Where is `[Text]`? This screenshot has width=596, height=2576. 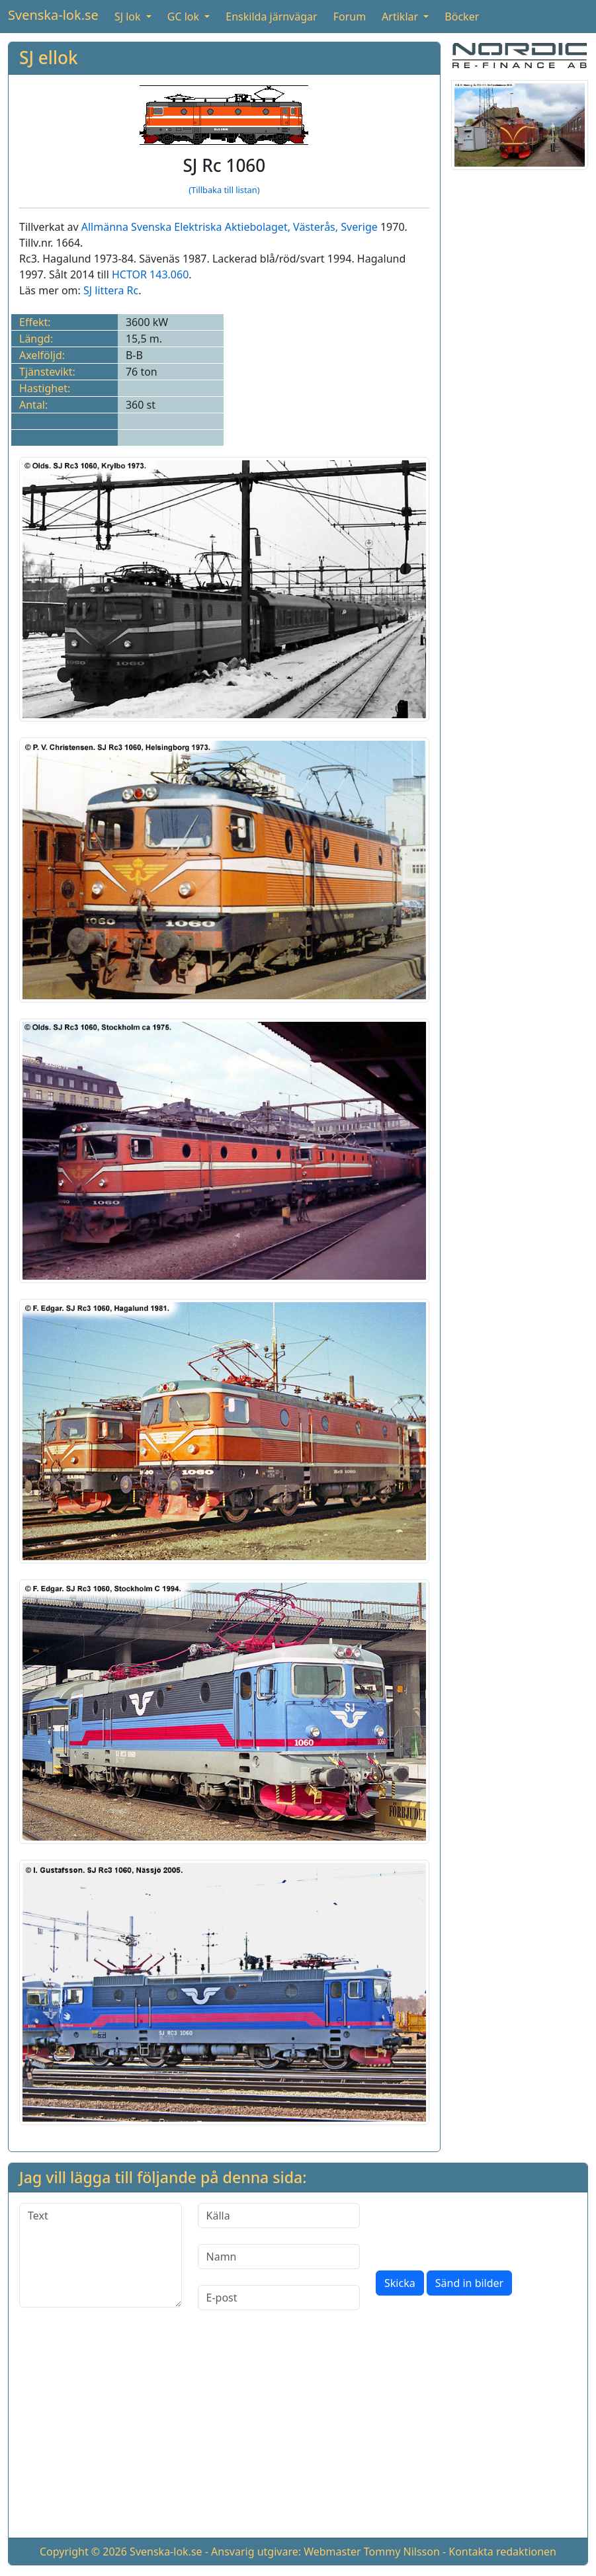
[Text] is located at coordinates (100, 2255).